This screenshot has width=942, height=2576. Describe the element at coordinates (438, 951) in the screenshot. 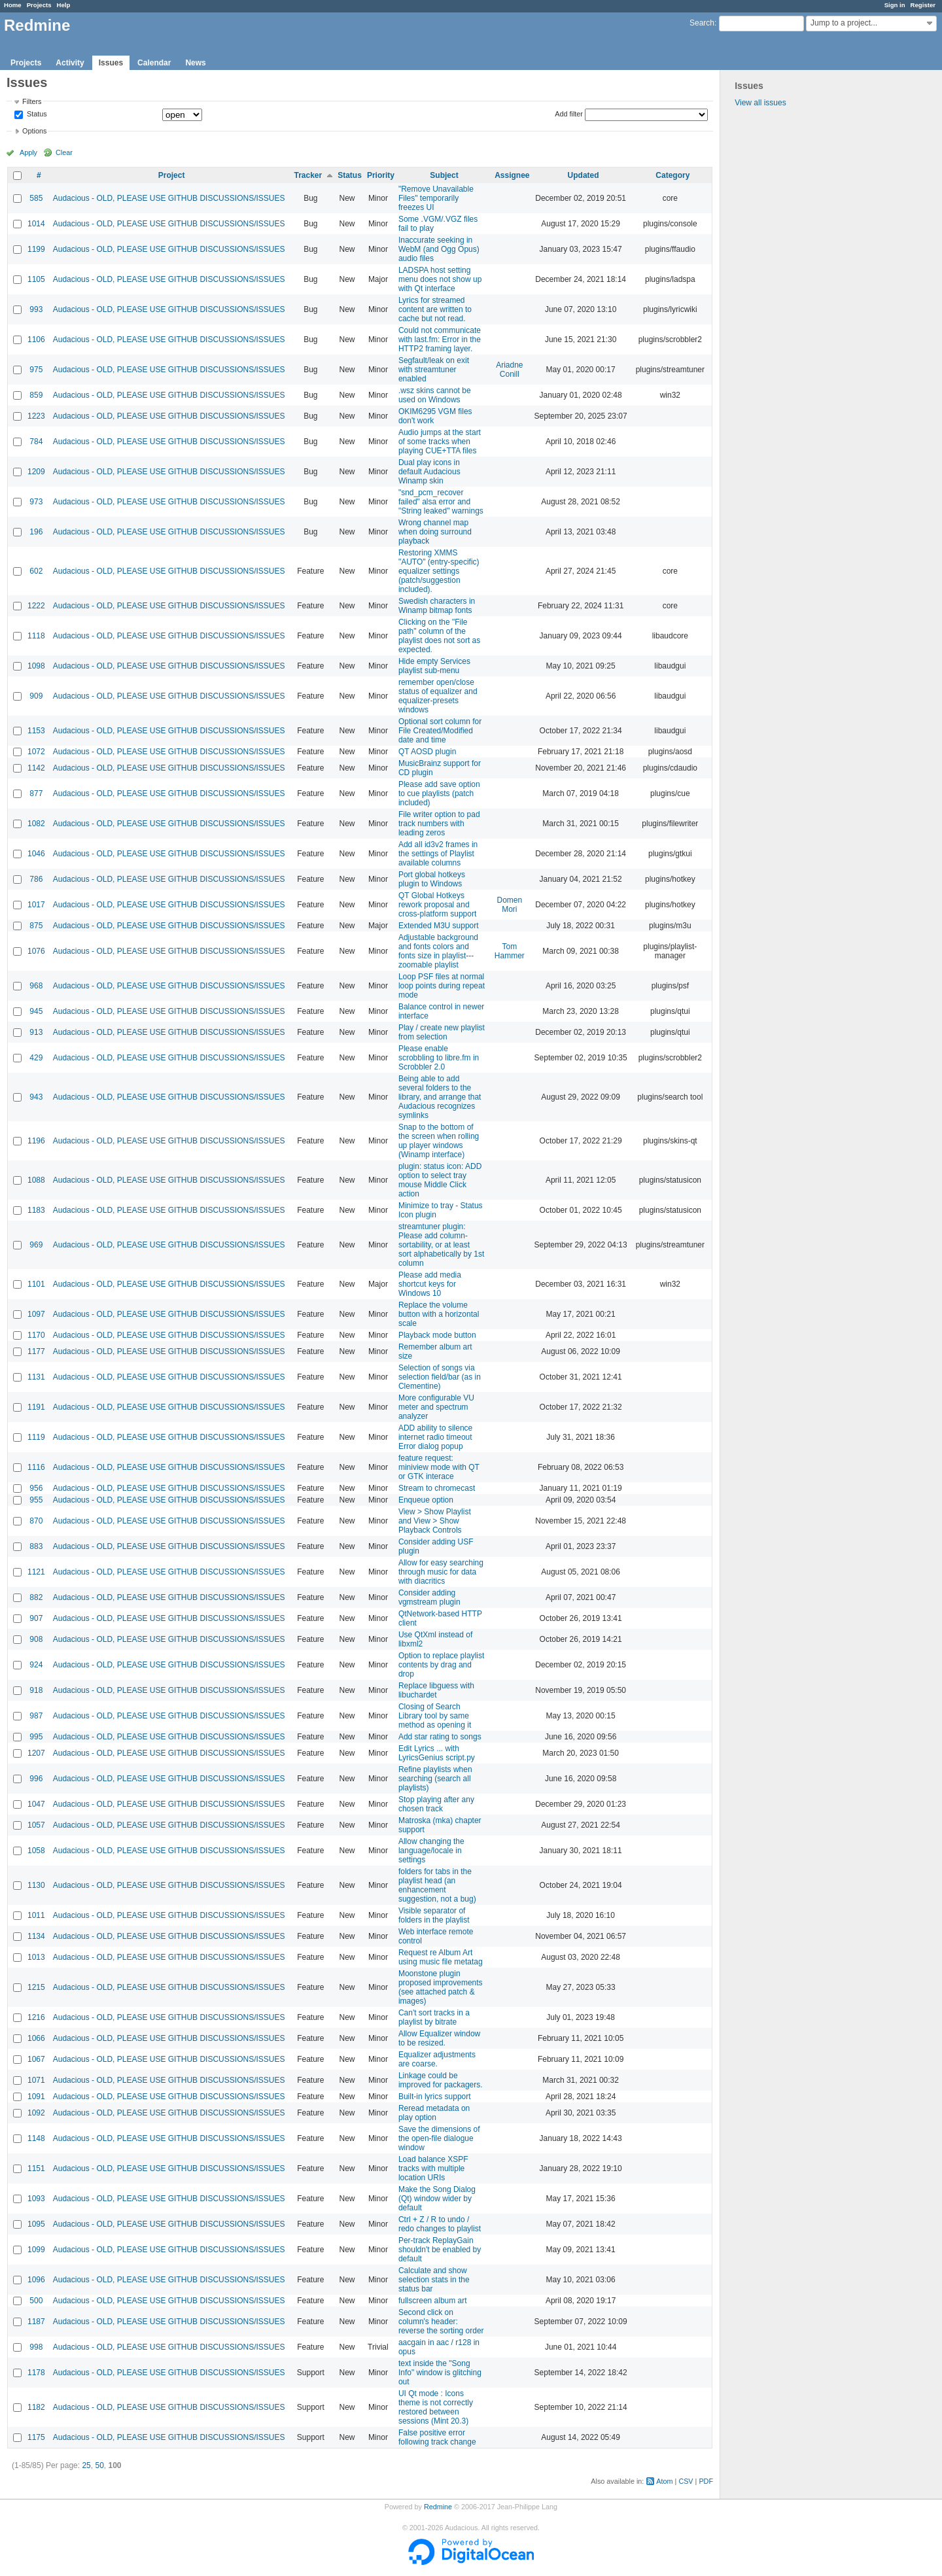

I see `Adjustable background and fonts colors and fonts size in playlist---zoomable playlist` at that location.